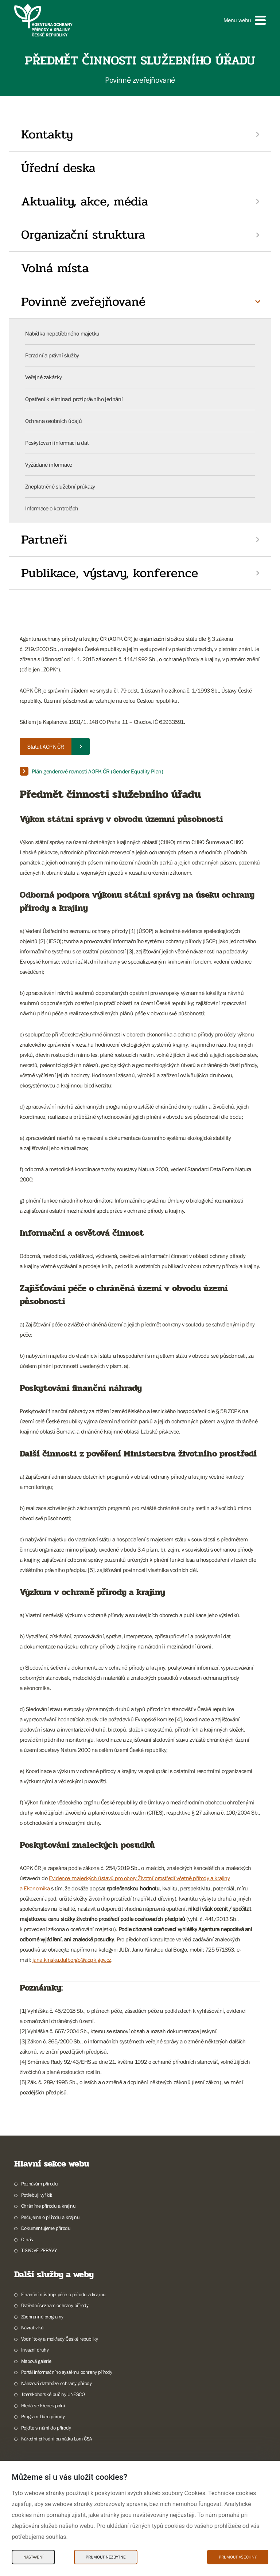  Describe the element at coordinates (46, 2228) in the screenshot. I see `Dokumentujeme přírodu` at that location.